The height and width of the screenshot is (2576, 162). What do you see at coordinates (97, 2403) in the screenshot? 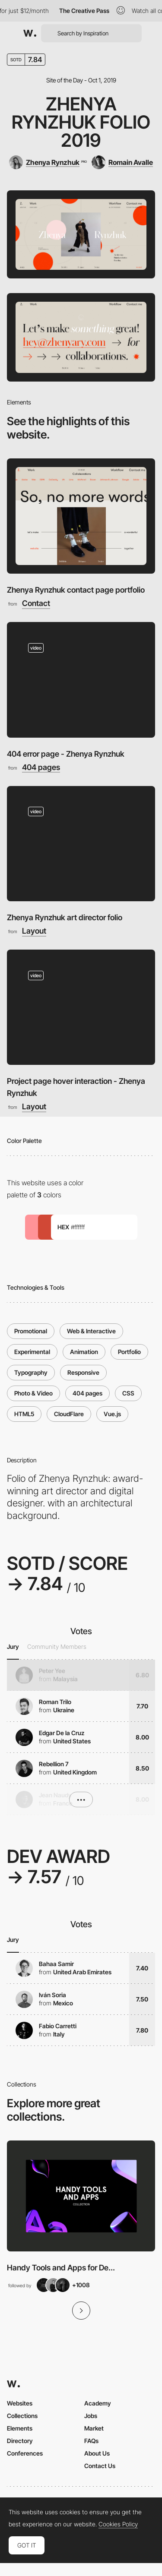
I see `Academy` at bounding box center [97, 2403].